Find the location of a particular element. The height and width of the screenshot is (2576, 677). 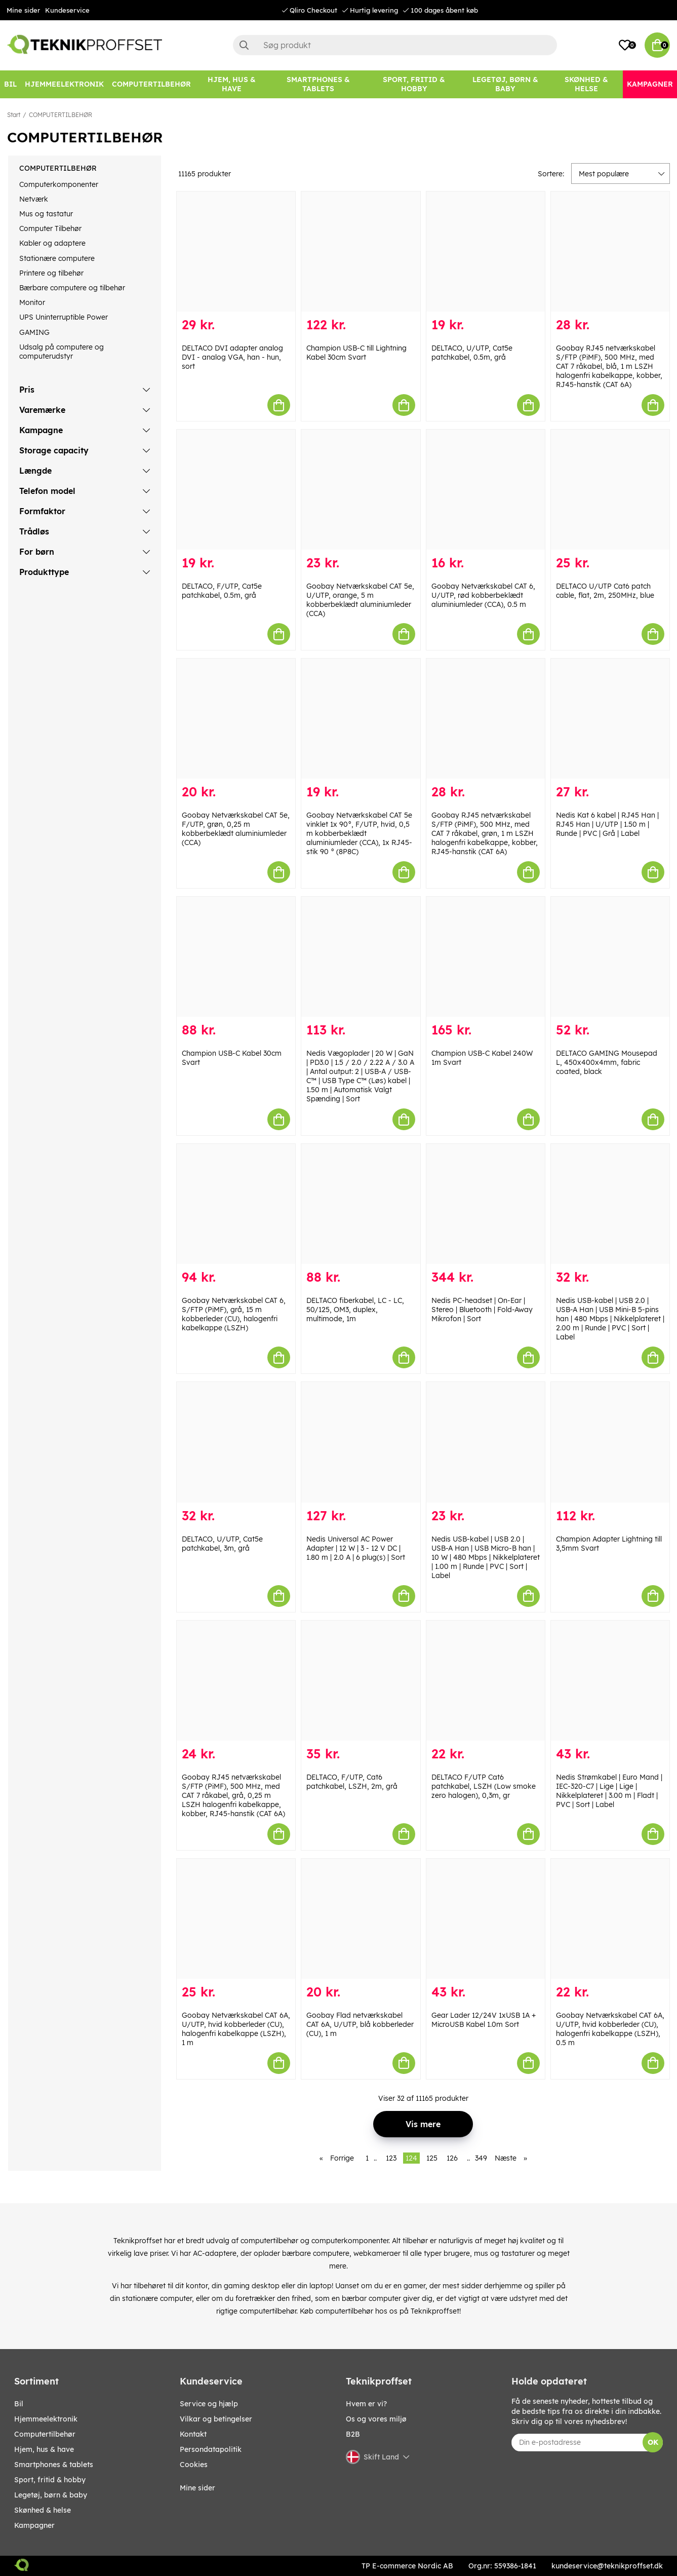

Nedis PC-headset | On-Ear | Stereo | Bluetooth | Fold-Away Mikrofon | Sort is located at coordinates (482, 1309).